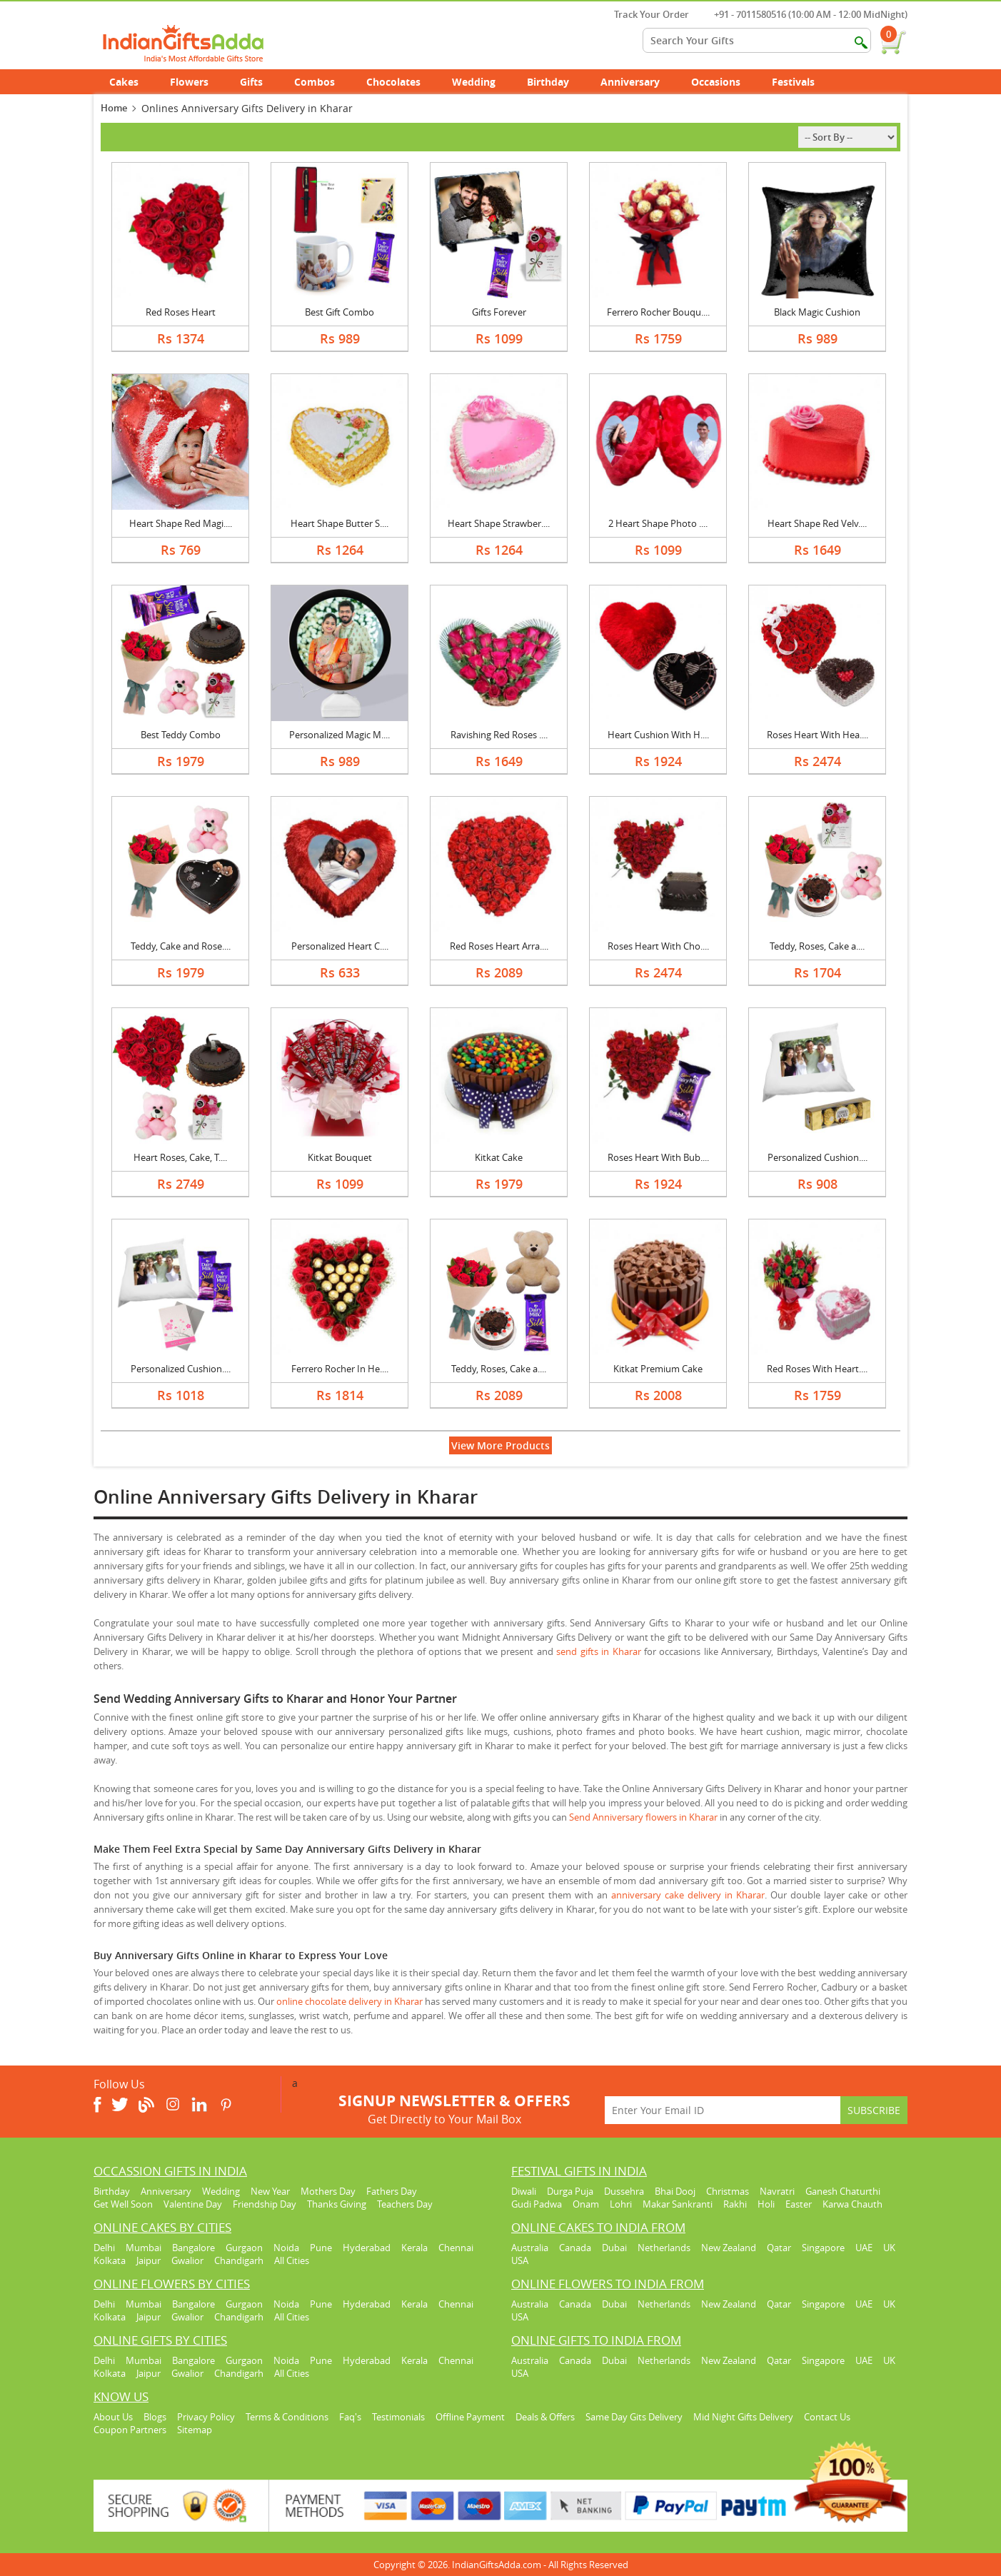 The image size is (1001, 2576). Describe the element at coordinates (556, 82) in the screenshot. I see `Birthday` at that location.